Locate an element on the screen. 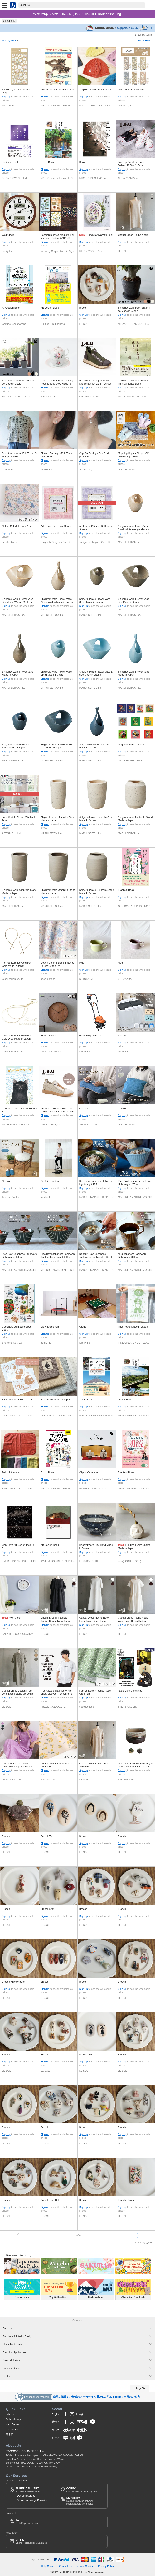 The width and height of the screenshot is (155, 2576). Donburi Bowl Japanese Tableware Lightweight 265ml is located at coordinates (95, 1255).